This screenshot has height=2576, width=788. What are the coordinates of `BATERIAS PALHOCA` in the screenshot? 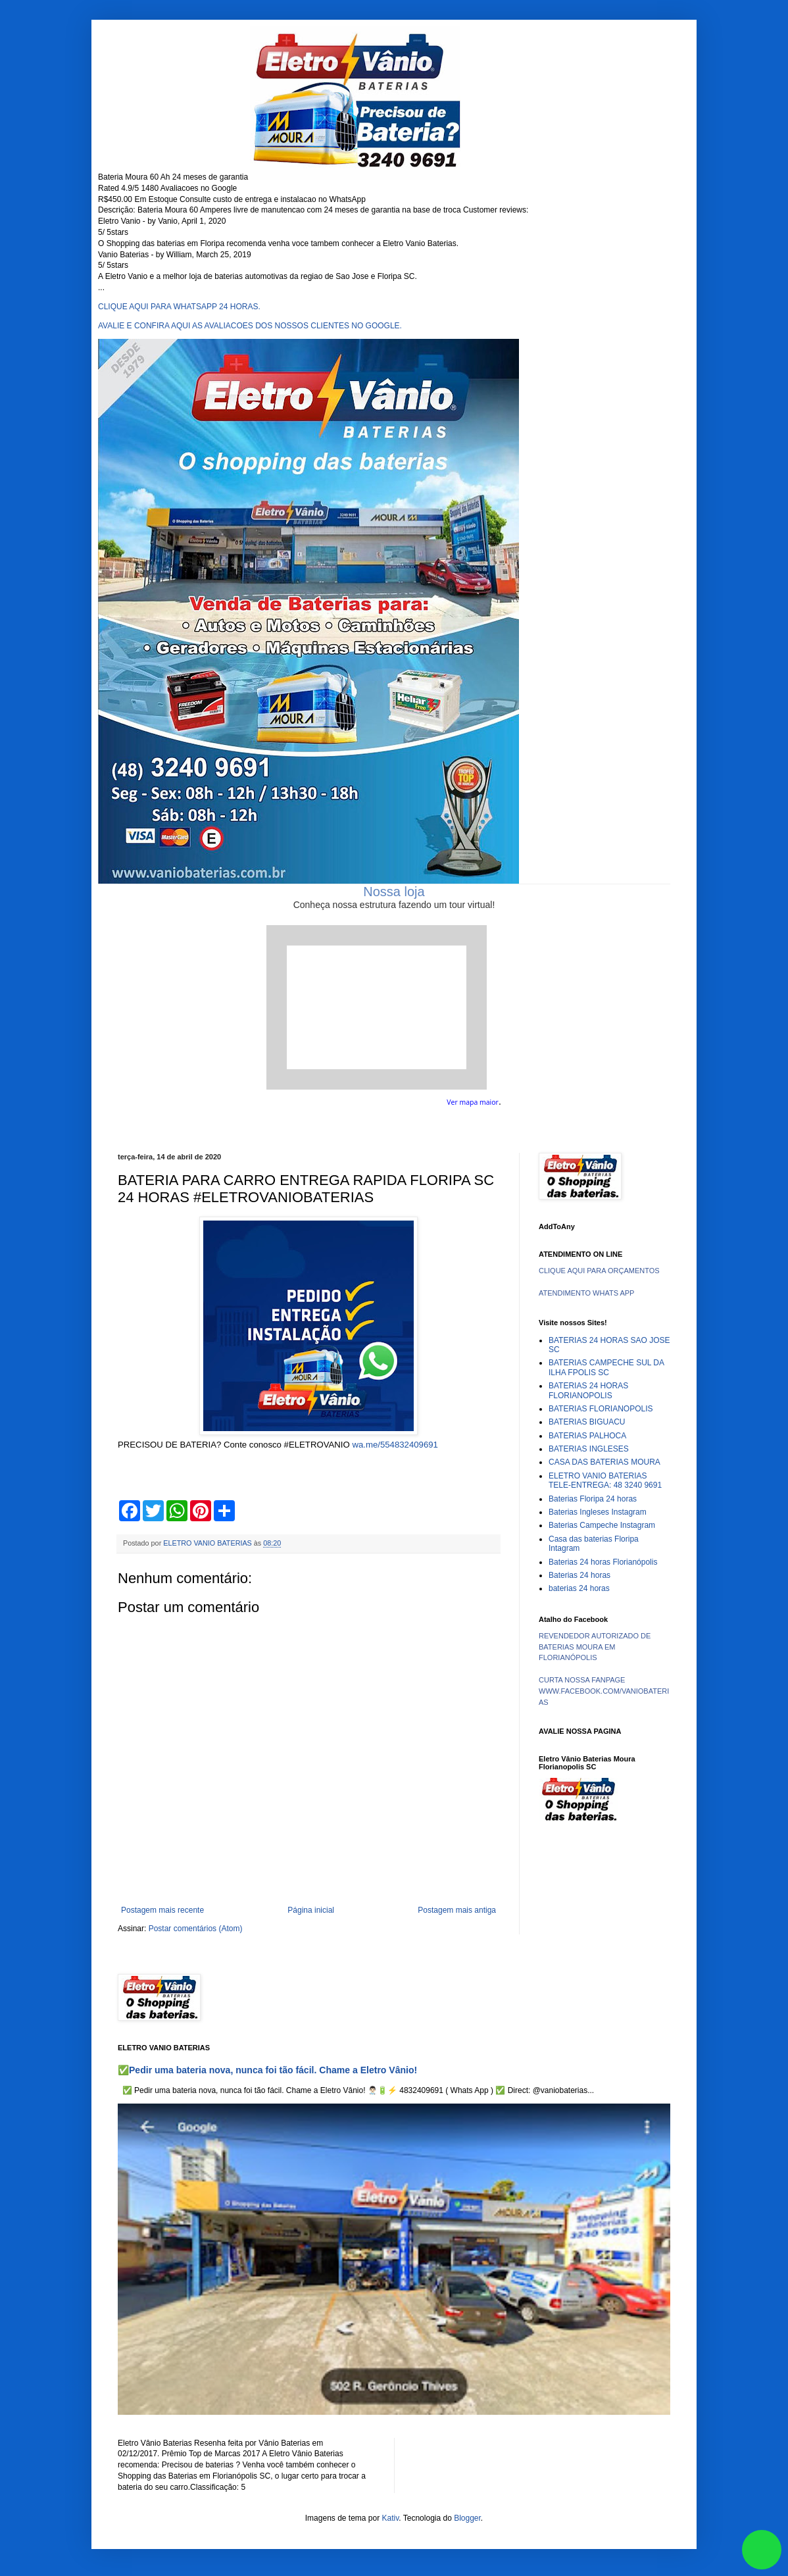 It's located at (587, 1435).